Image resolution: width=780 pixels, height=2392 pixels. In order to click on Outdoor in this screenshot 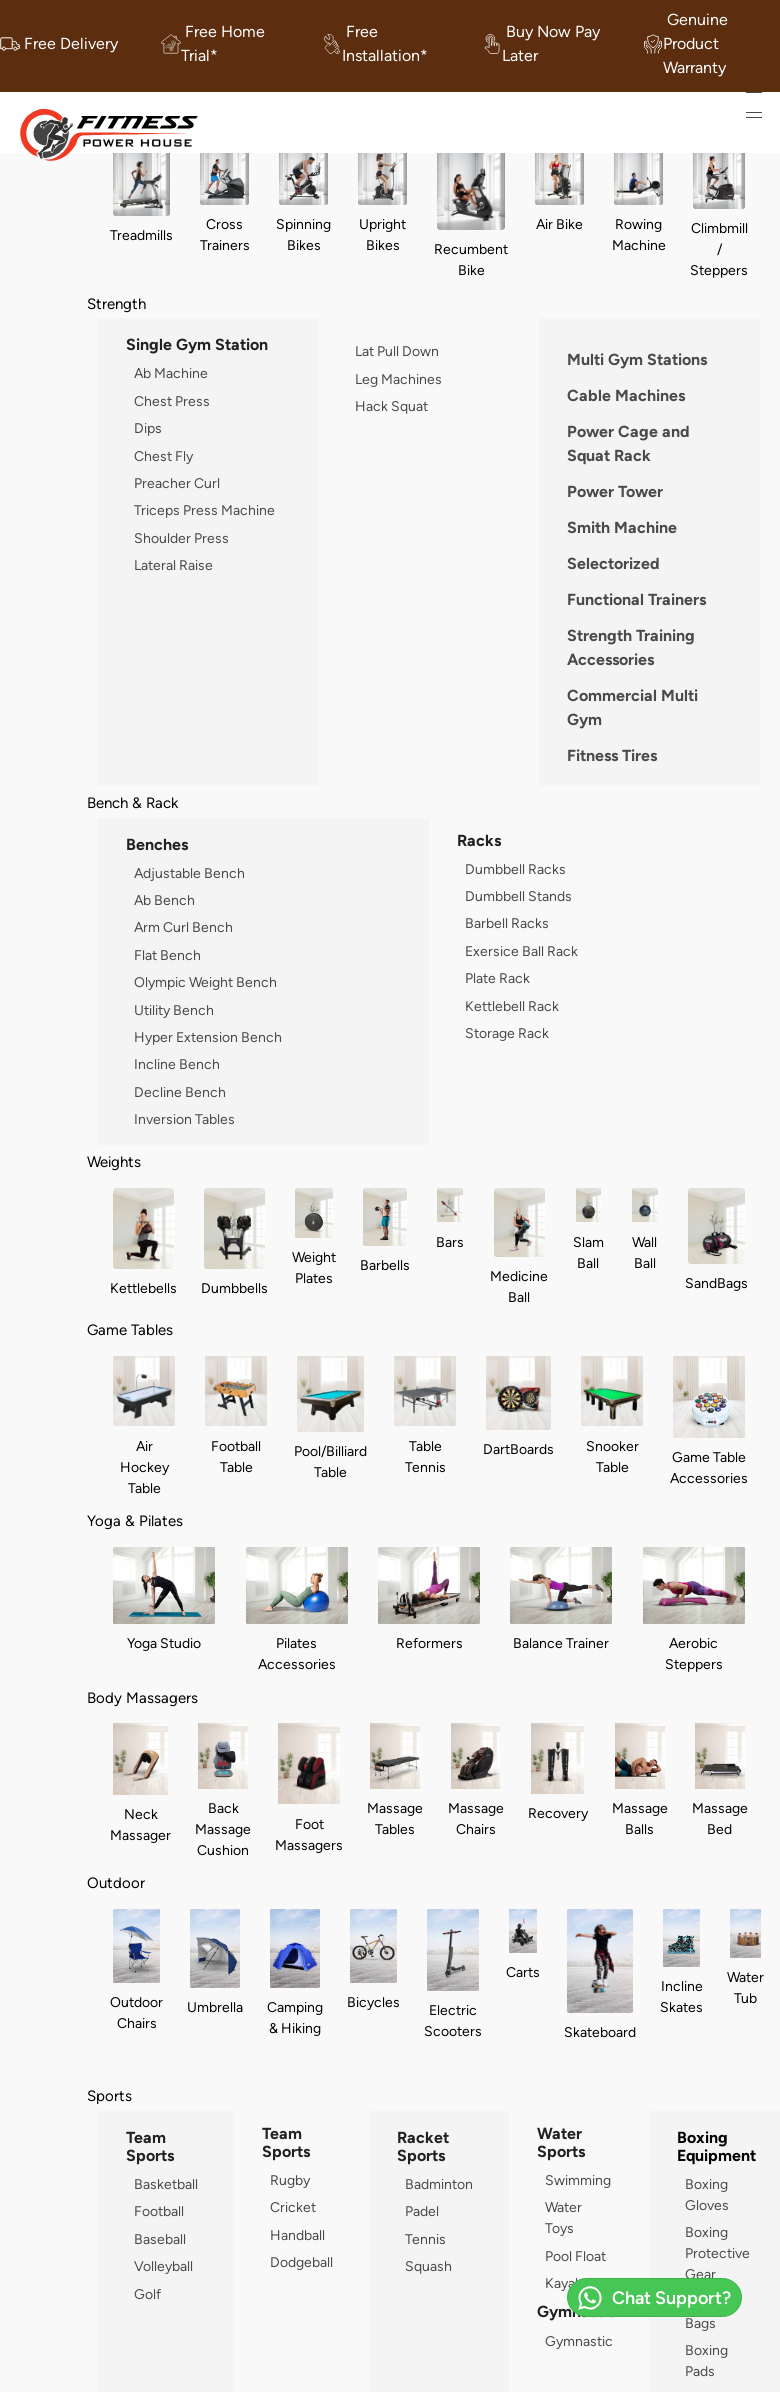, I will do `click(116, 1882)`.